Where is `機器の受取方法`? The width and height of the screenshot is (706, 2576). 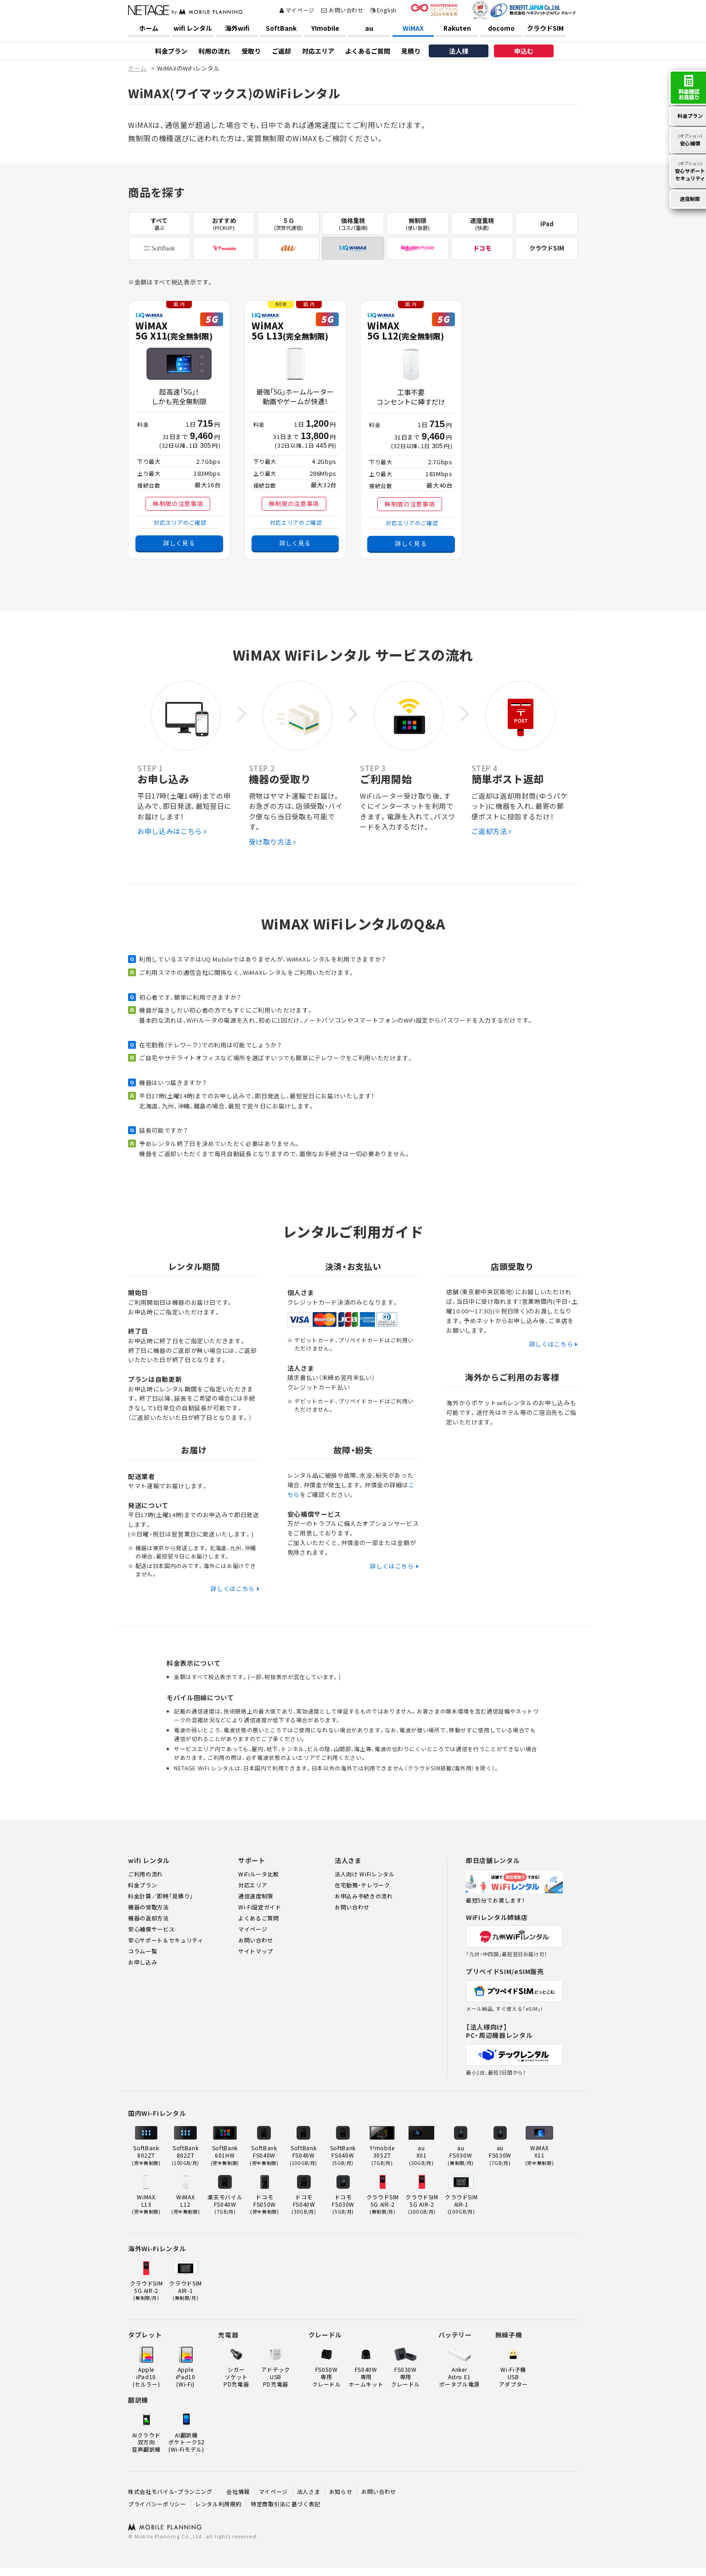 機器の受取方法 is located at coordinates (148, 1907).